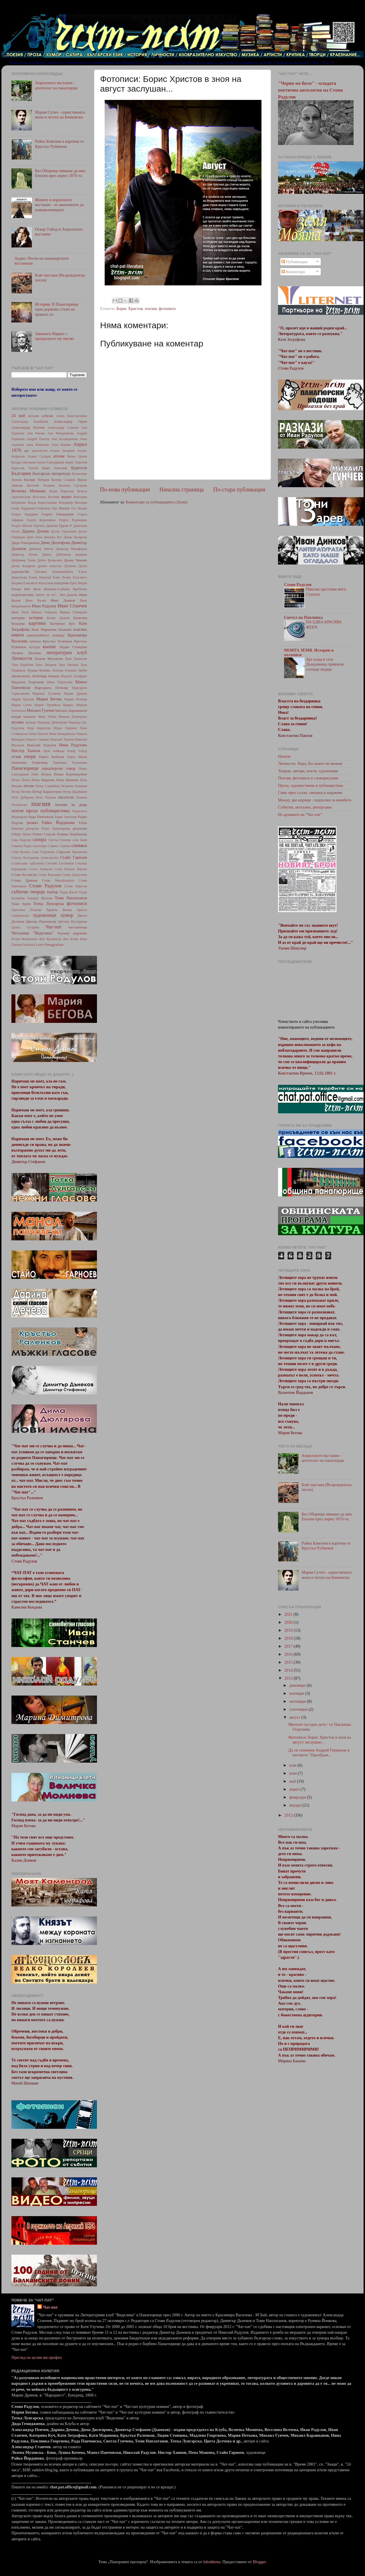  Describe the element at coordinates (288, 1630) in the screenshot. I see `2019` at that location.